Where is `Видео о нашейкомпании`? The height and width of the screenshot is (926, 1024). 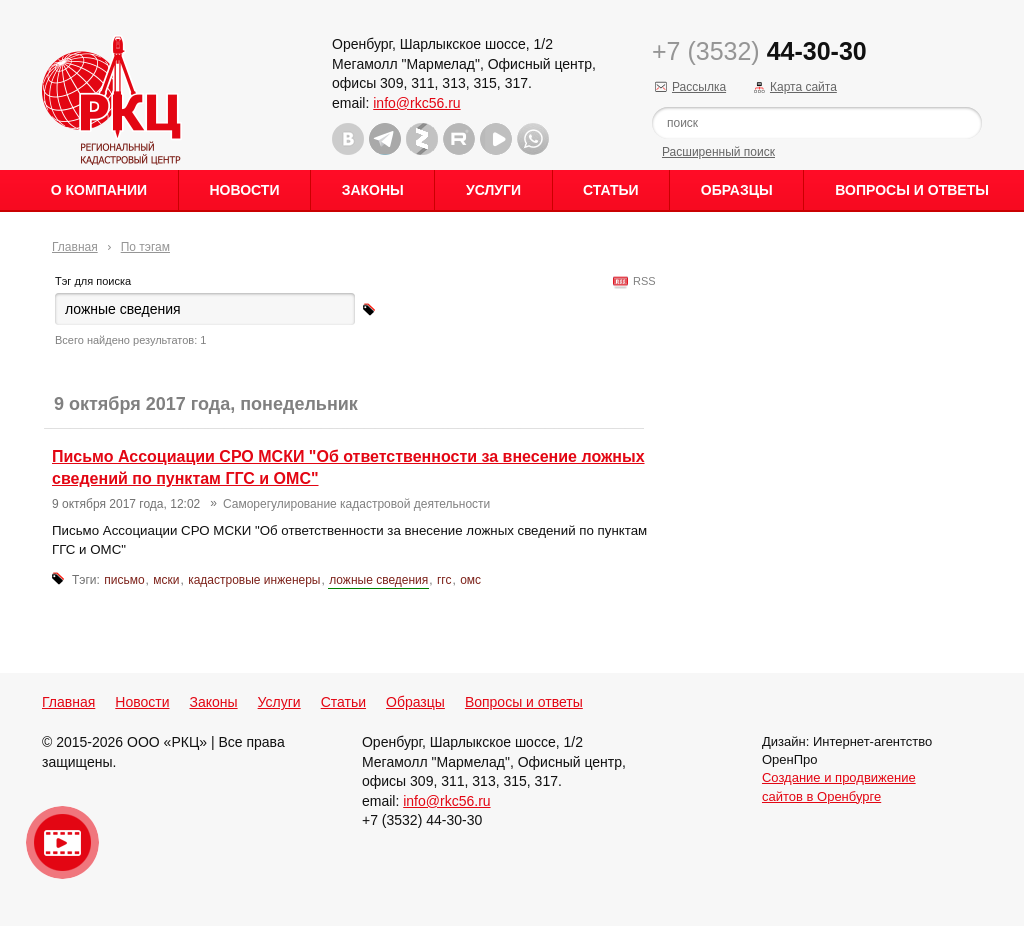
Видео о нашейкомпании is located at coordinates (62, 842).